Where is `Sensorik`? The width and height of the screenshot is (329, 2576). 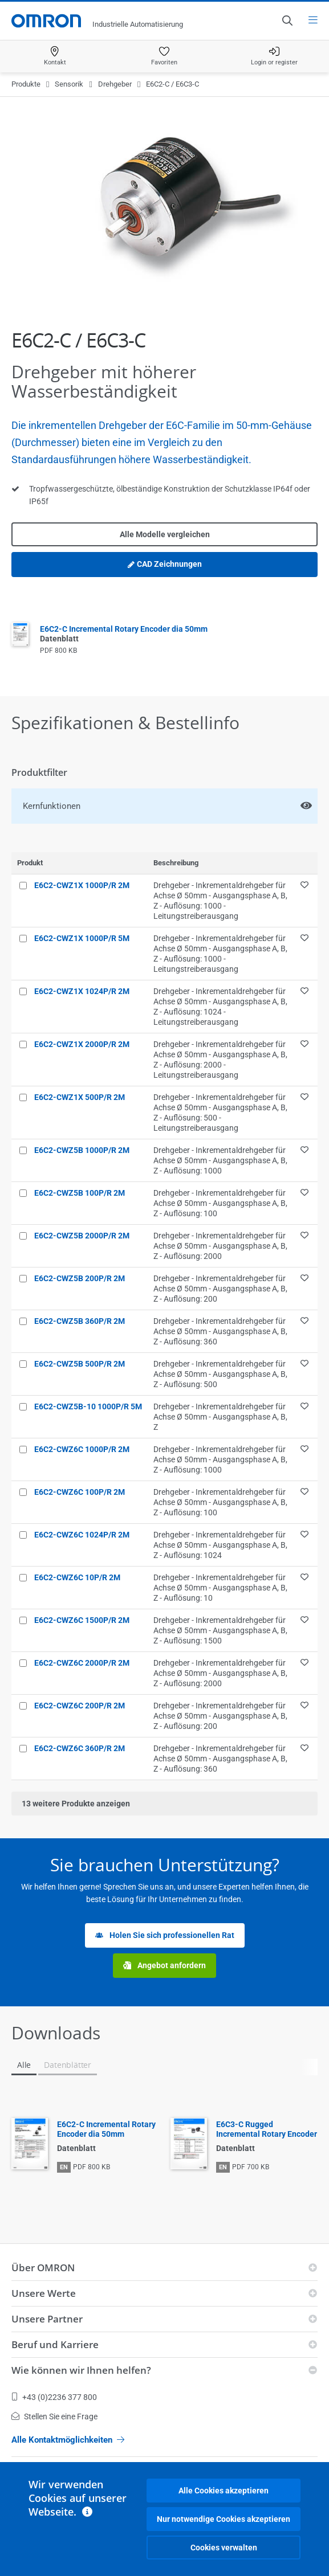
Sensorik is located at coordinates (69, 84).